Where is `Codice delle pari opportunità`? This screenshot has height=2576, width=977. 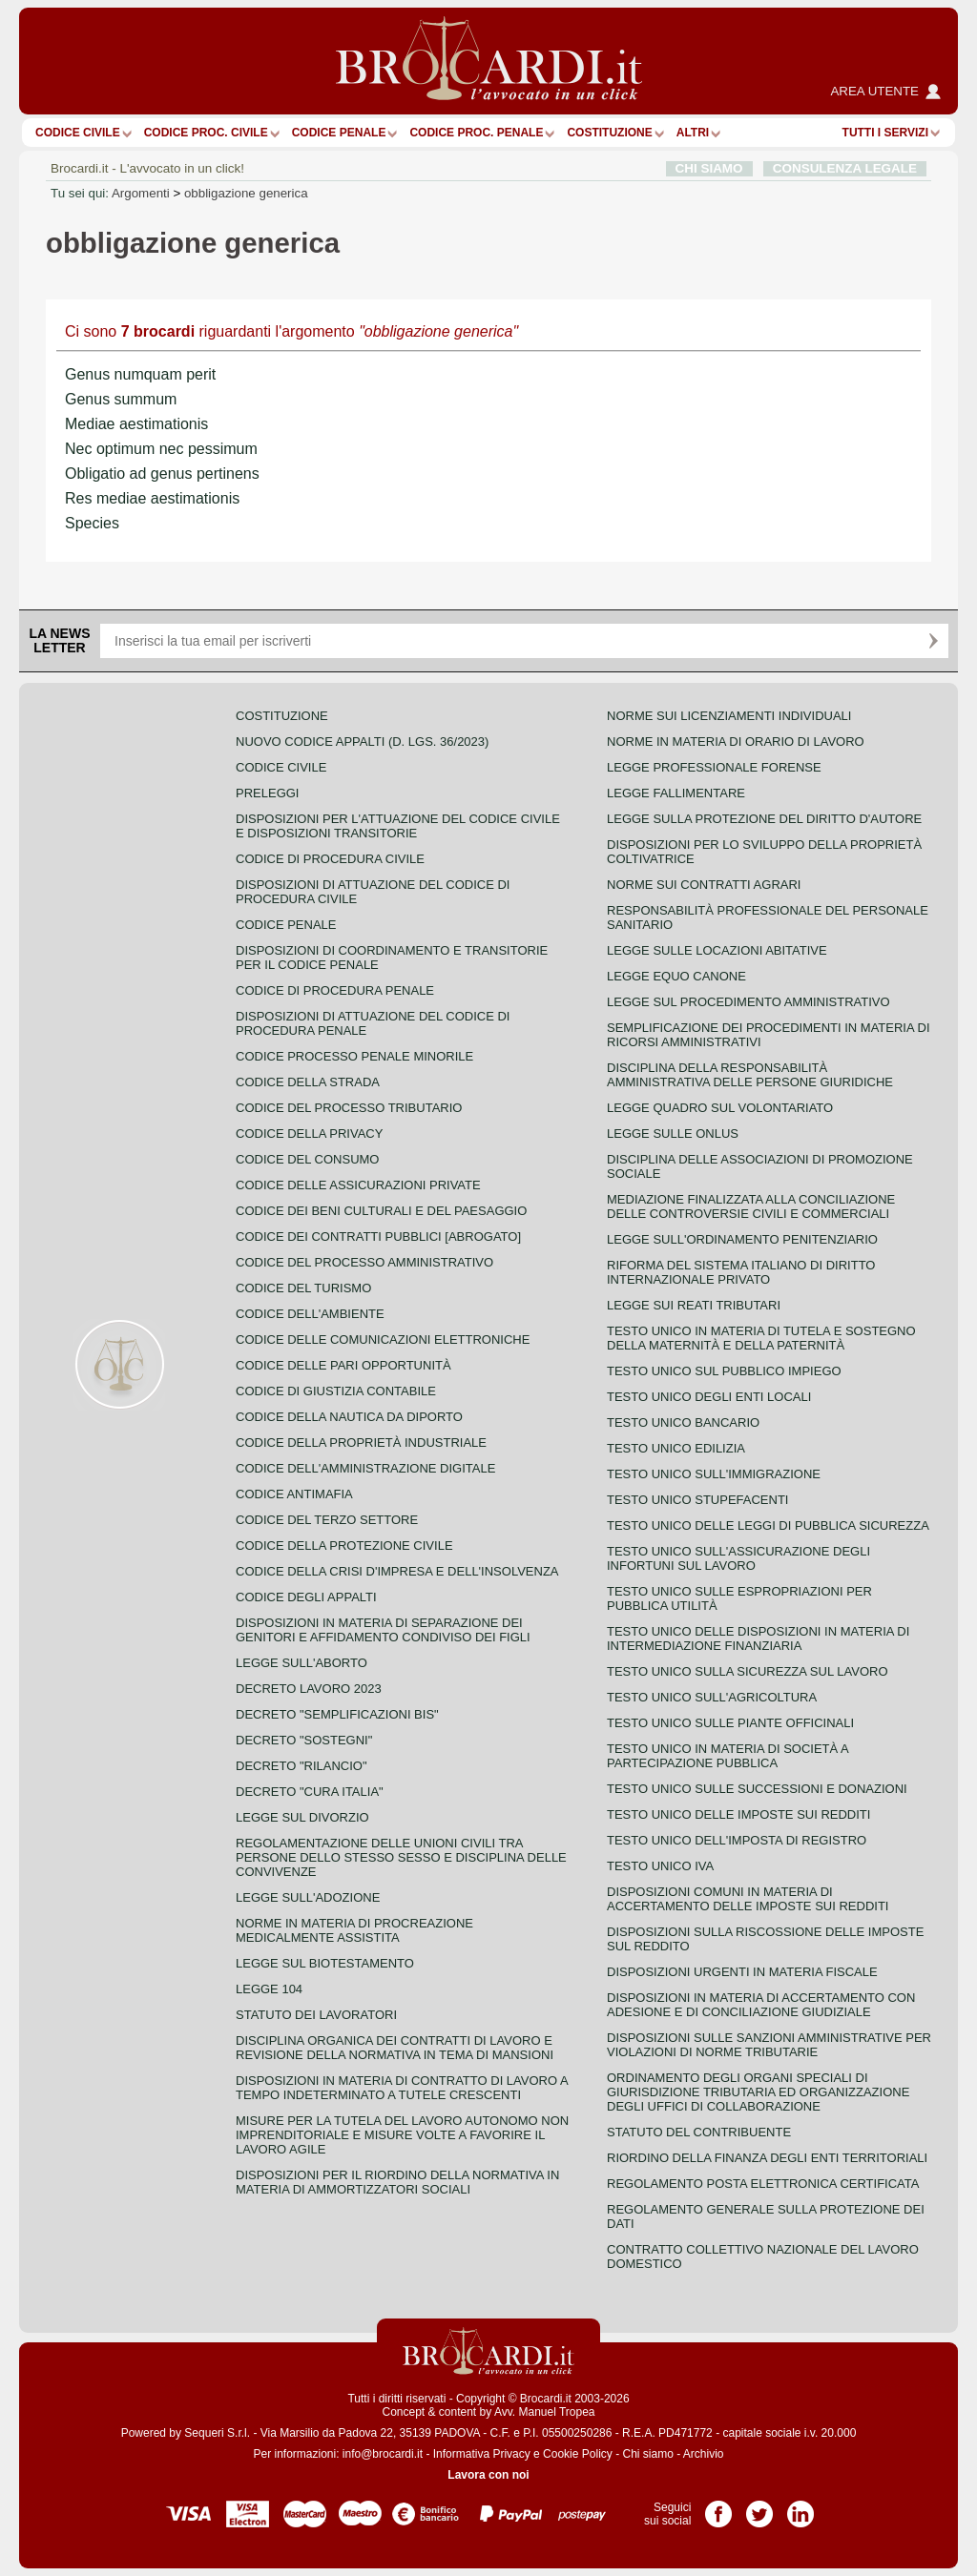
Codice delle pari opportunità is located at coordinates (343, 1365).